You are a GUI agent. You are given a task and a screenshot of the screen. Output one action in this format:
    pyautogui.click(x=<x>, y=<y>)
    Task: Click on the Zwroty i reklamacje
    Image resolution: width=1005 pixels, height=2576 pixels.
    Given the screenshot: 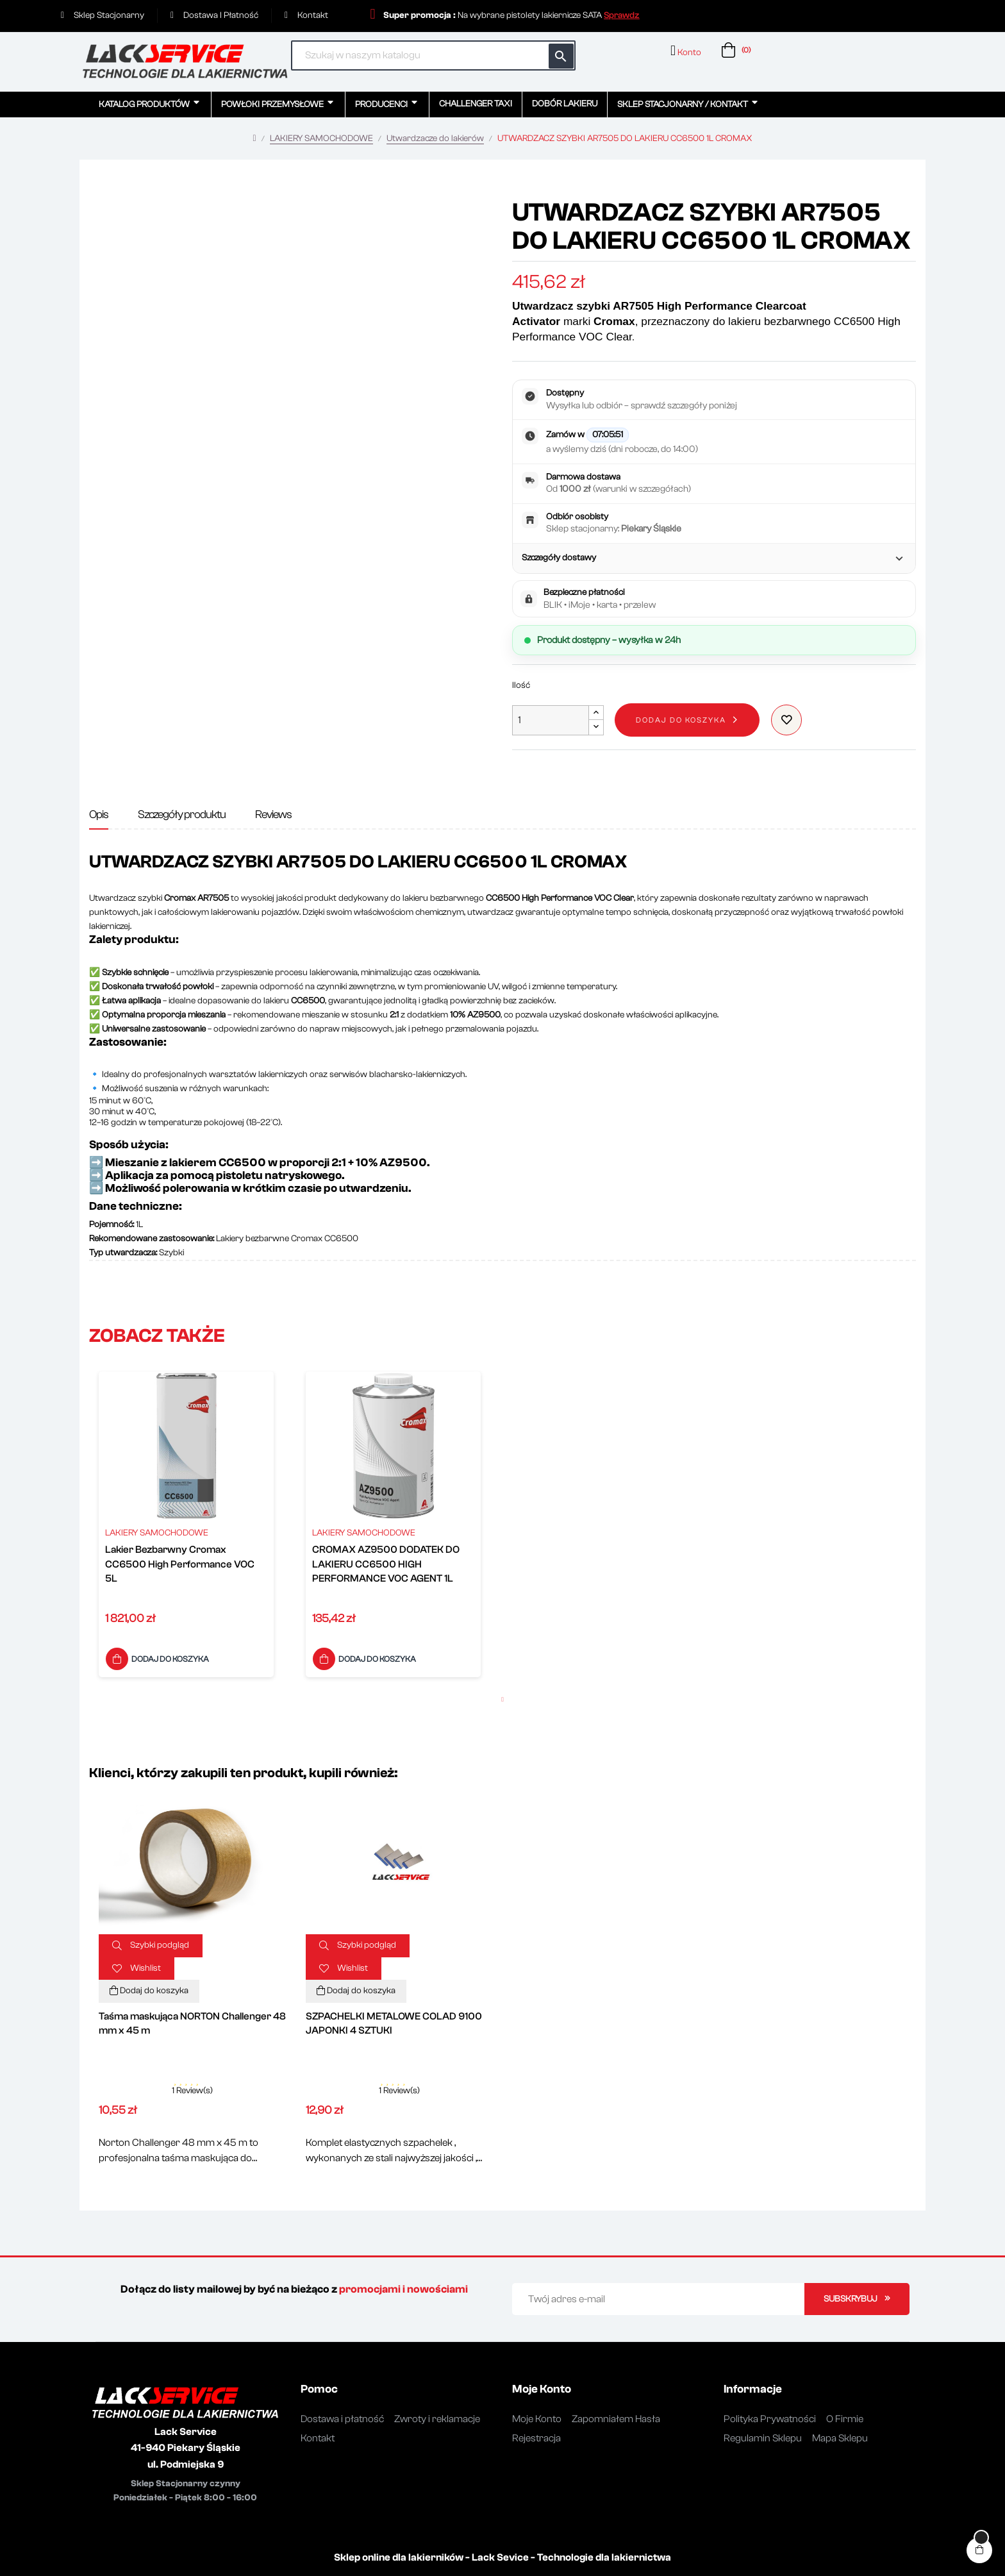 What is the action you would take?
    pyautogui.click(x=437, y=2419)
    